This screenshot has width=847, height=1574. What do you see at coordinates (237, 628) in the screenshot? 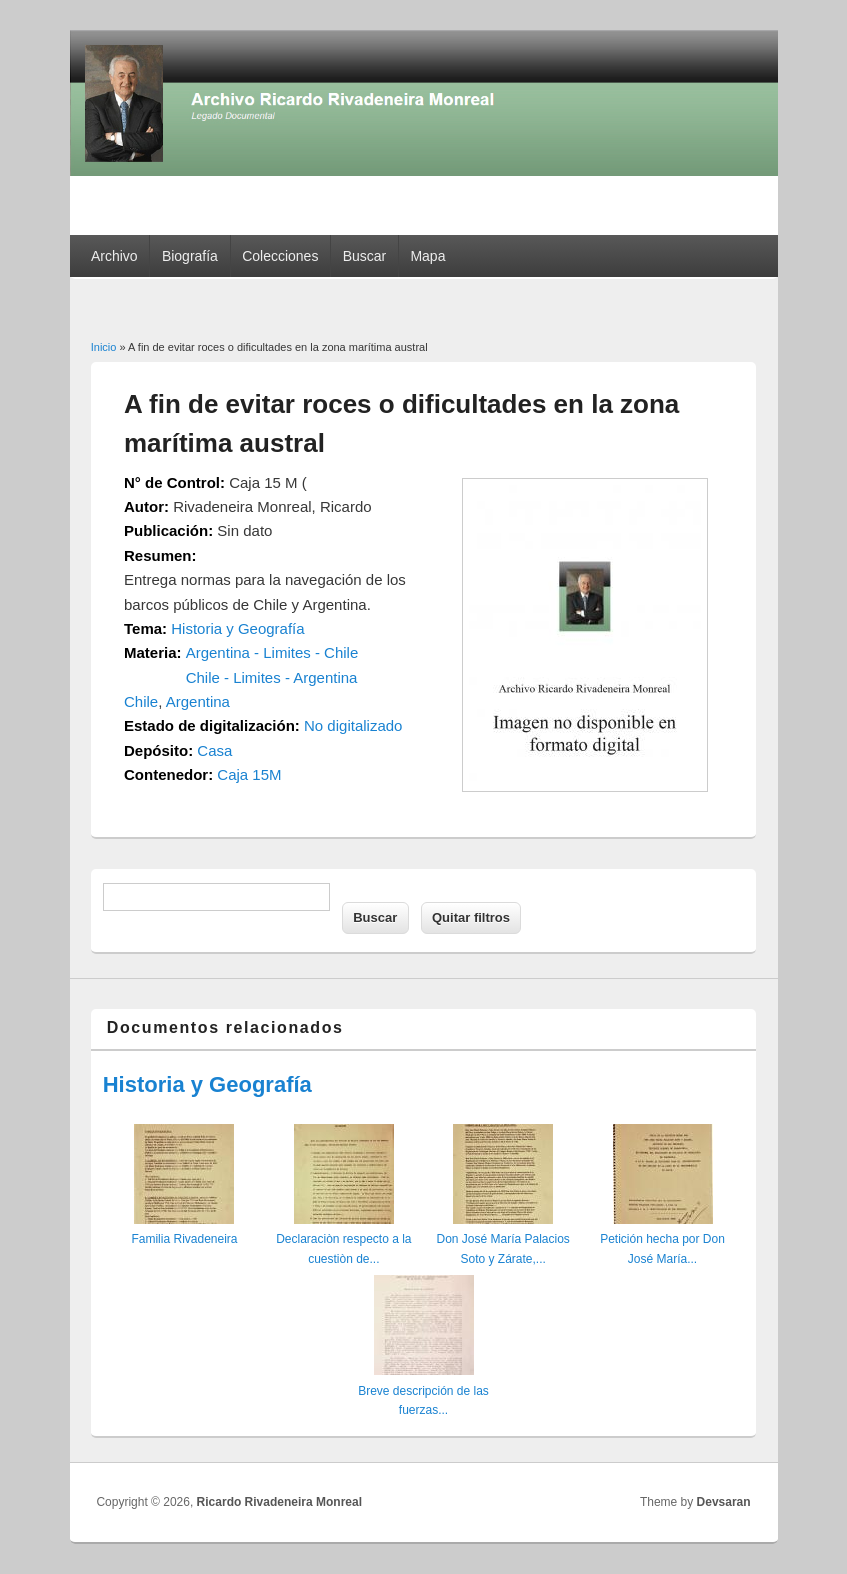
I see `Historia y Geografía` at bounding box center [237, 628].